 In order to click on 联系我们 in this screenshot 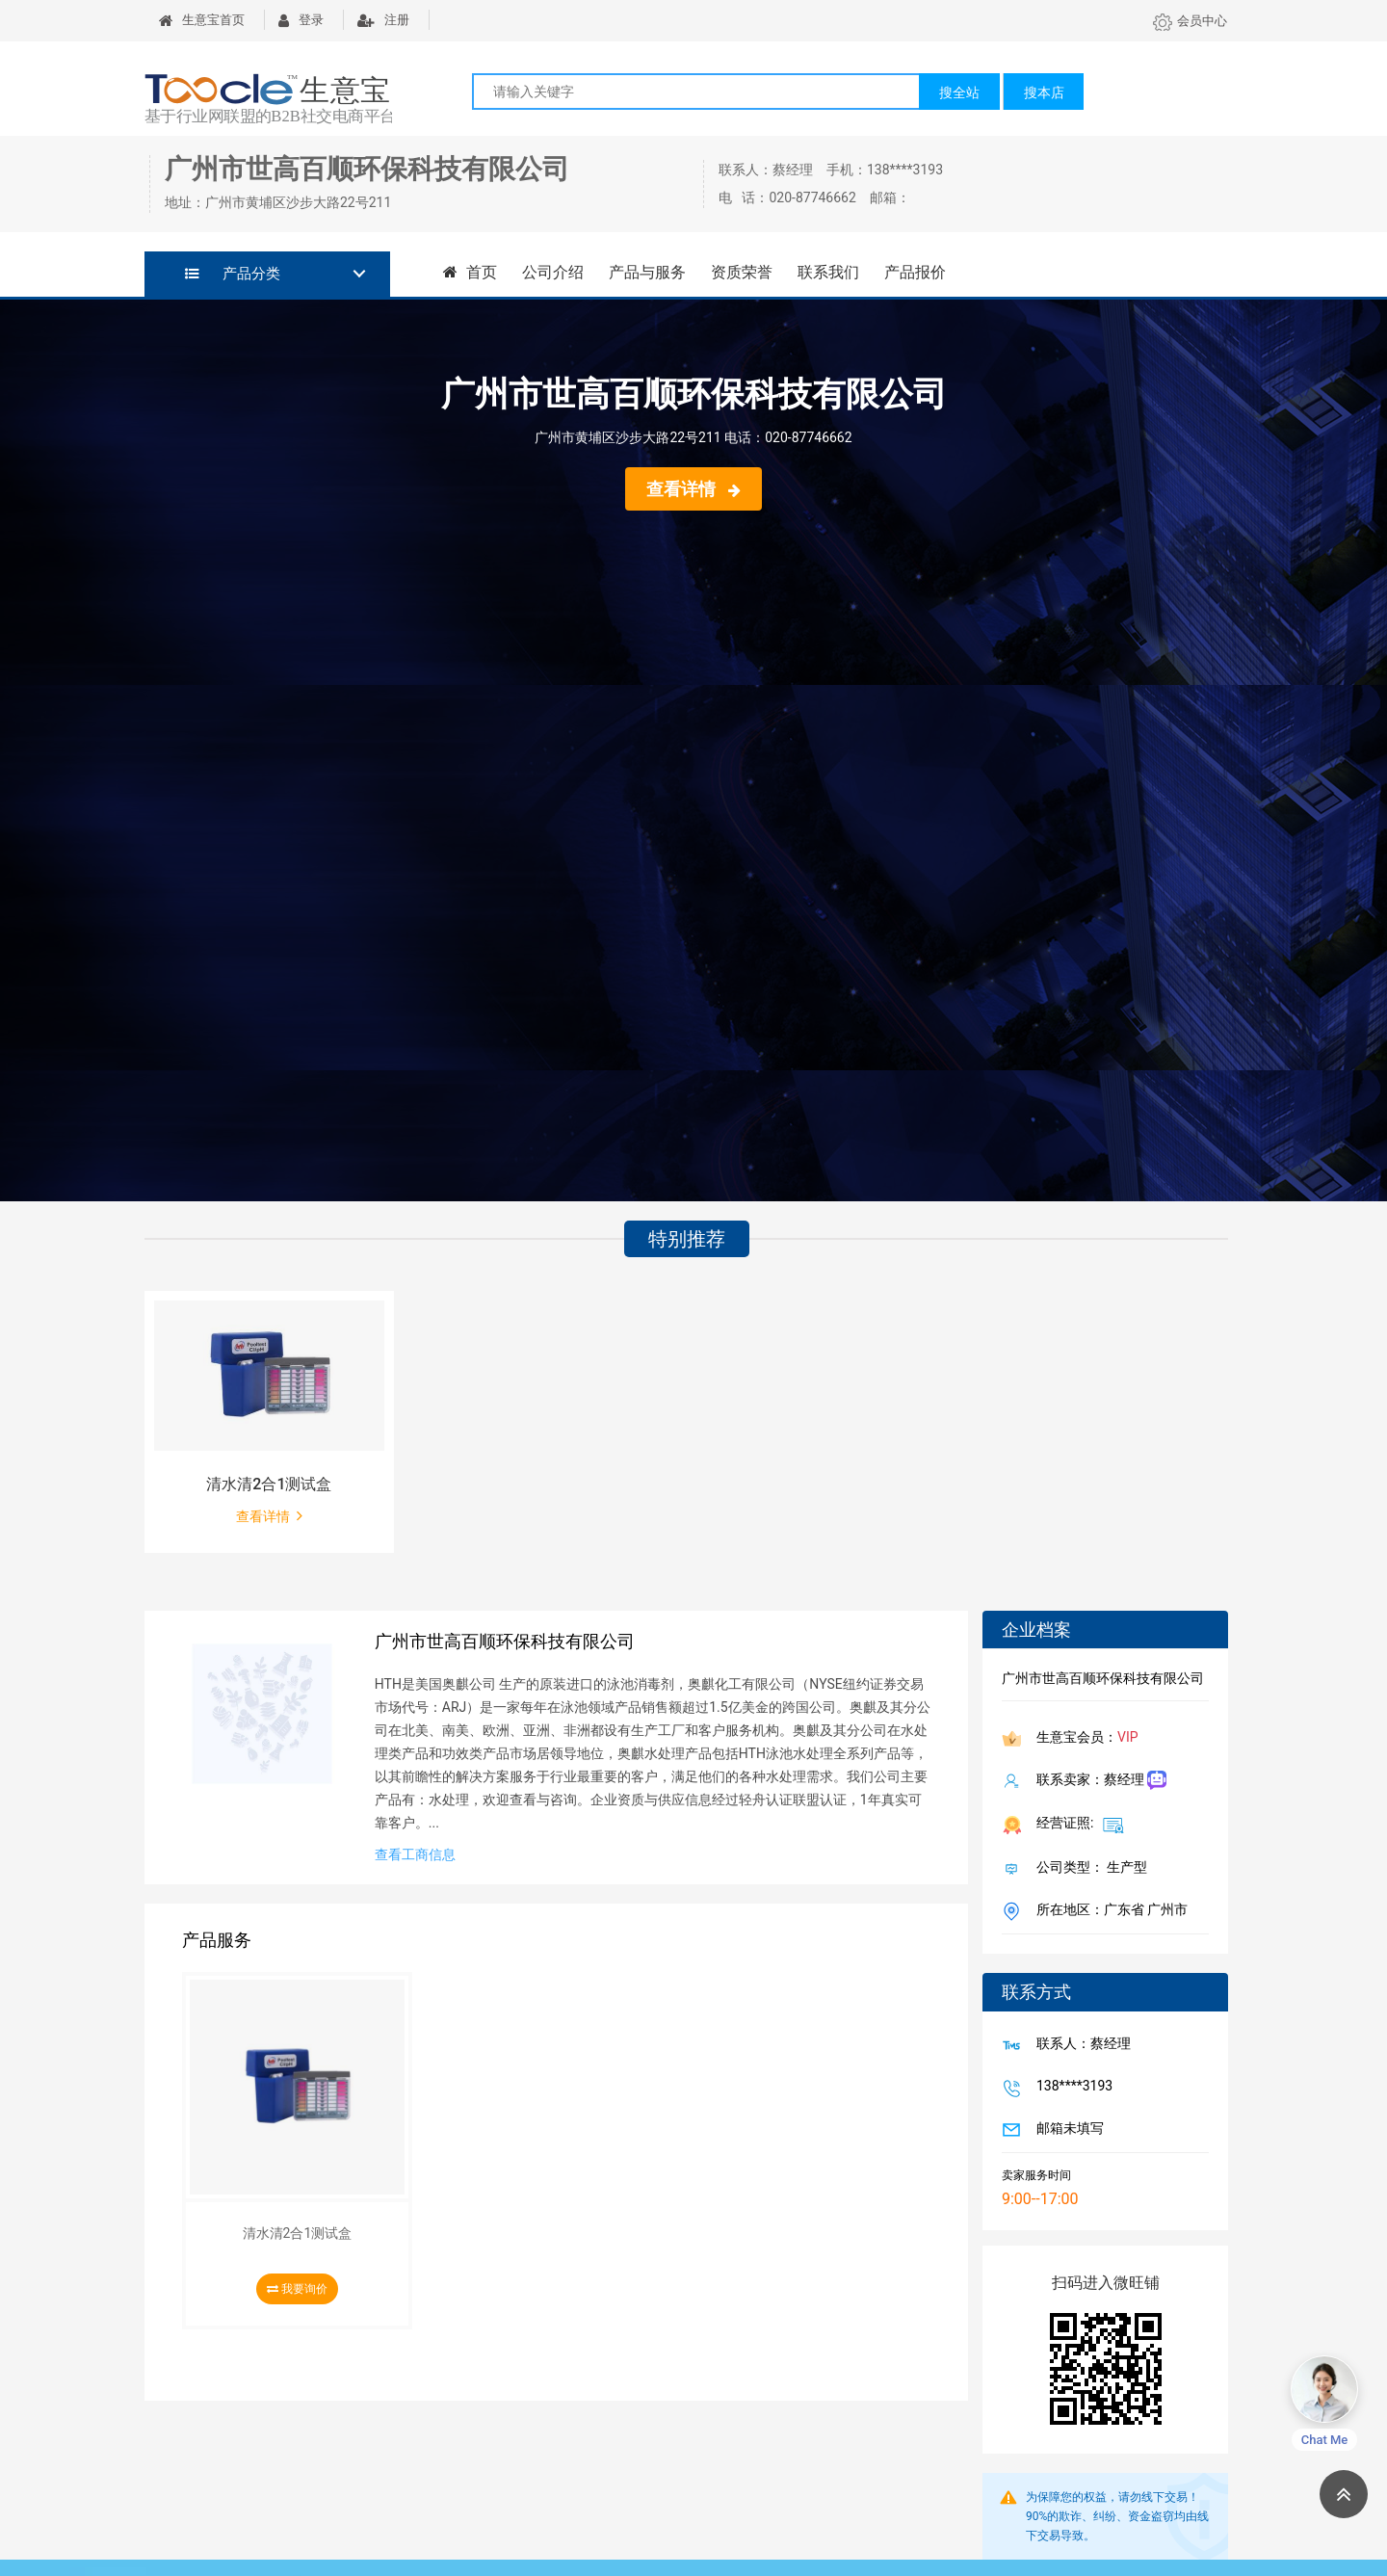, I will do `click(828, 272)`.